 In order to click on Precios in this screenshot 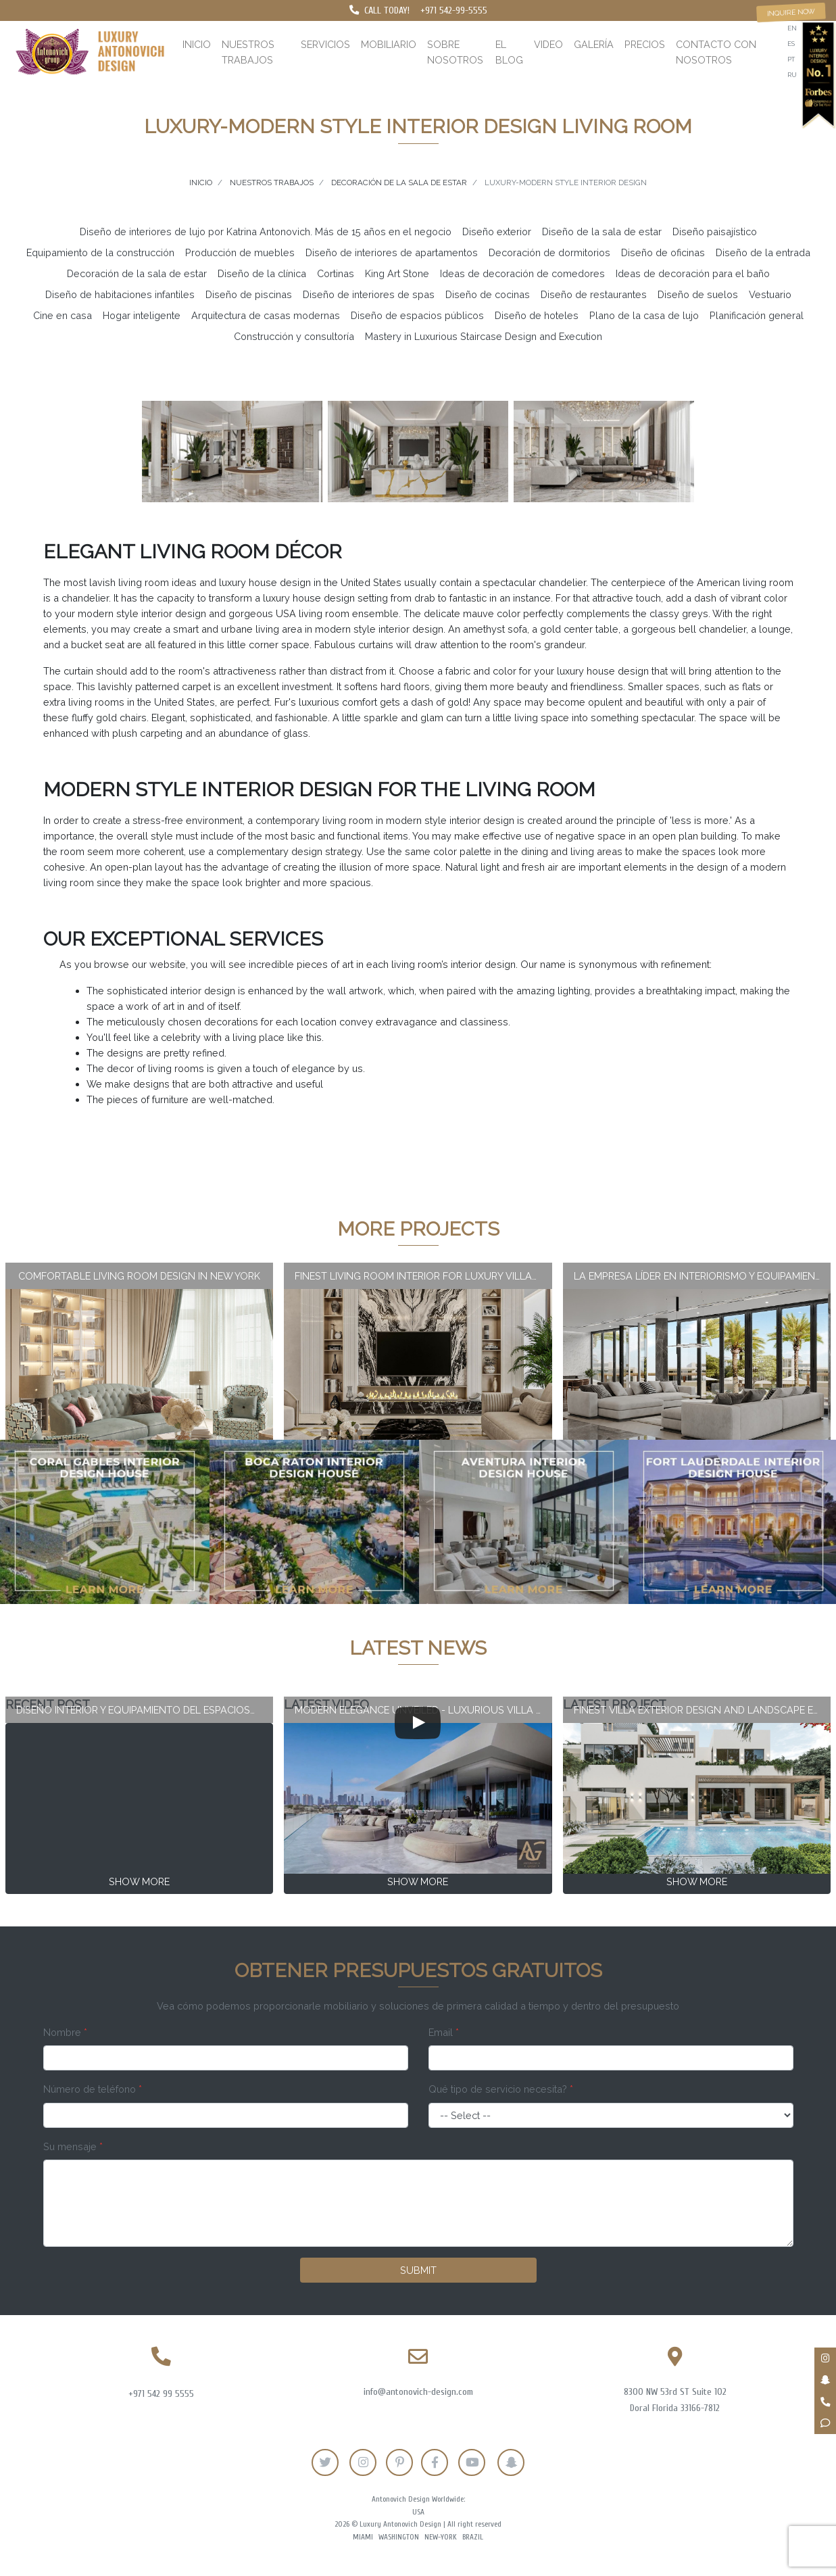, I will do `click(644, 44)`.